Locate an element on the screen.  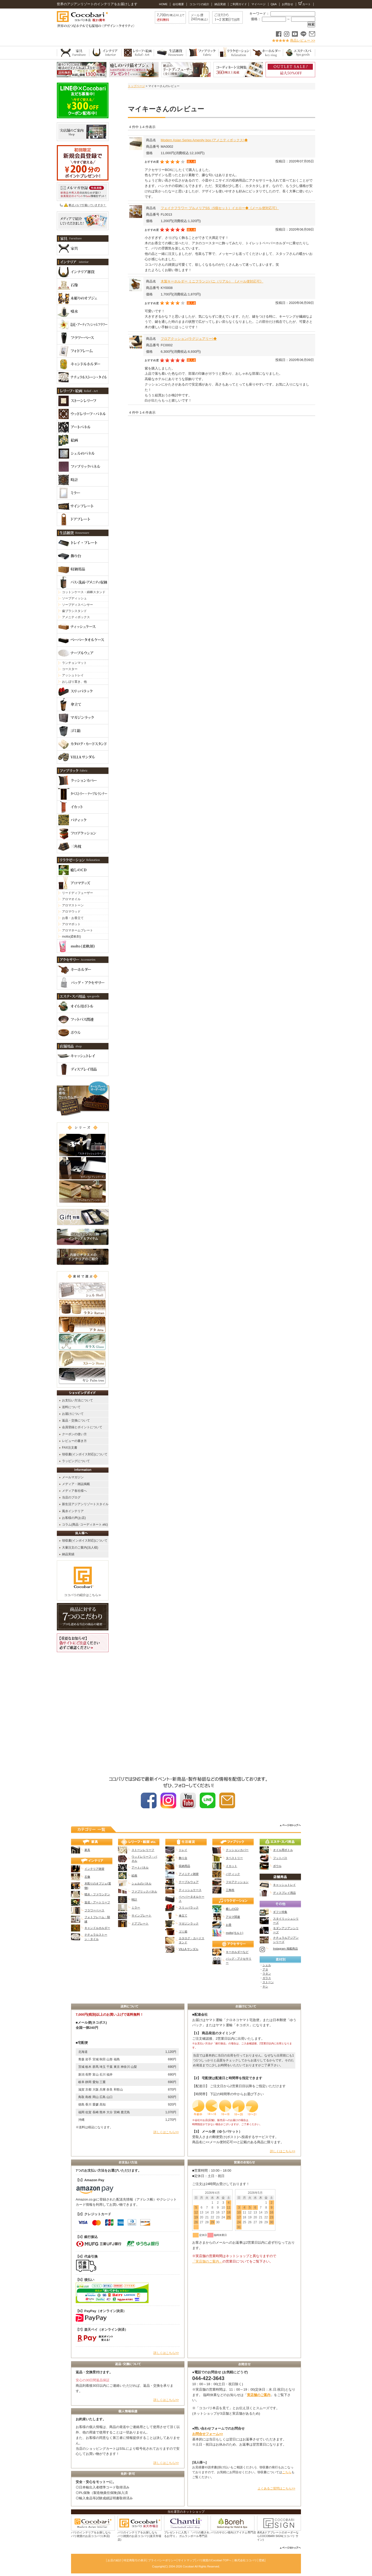
時計 is located at coordinates (134, 1899).